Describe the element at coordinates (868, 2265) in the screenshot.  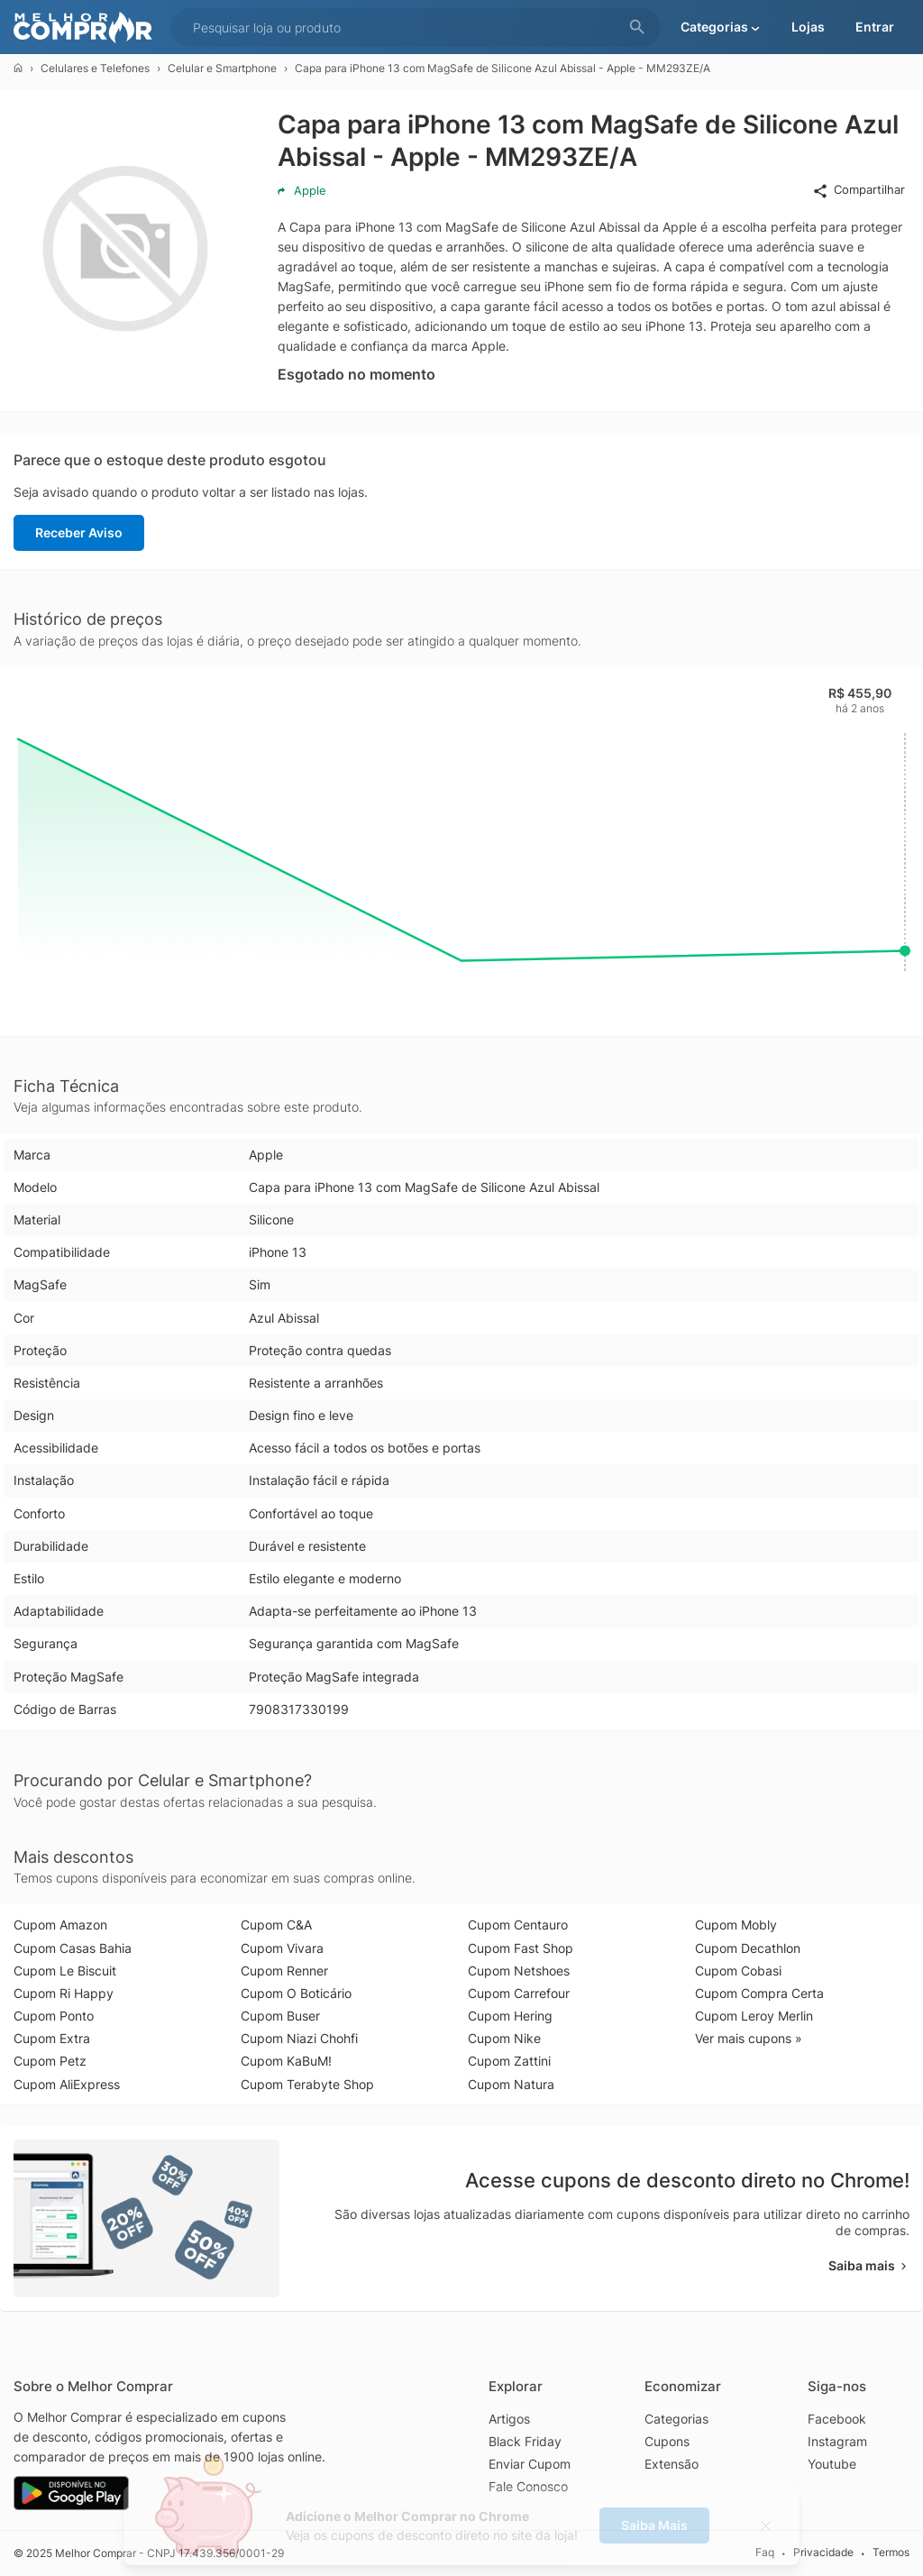
I see `Saiba mais` at that location.